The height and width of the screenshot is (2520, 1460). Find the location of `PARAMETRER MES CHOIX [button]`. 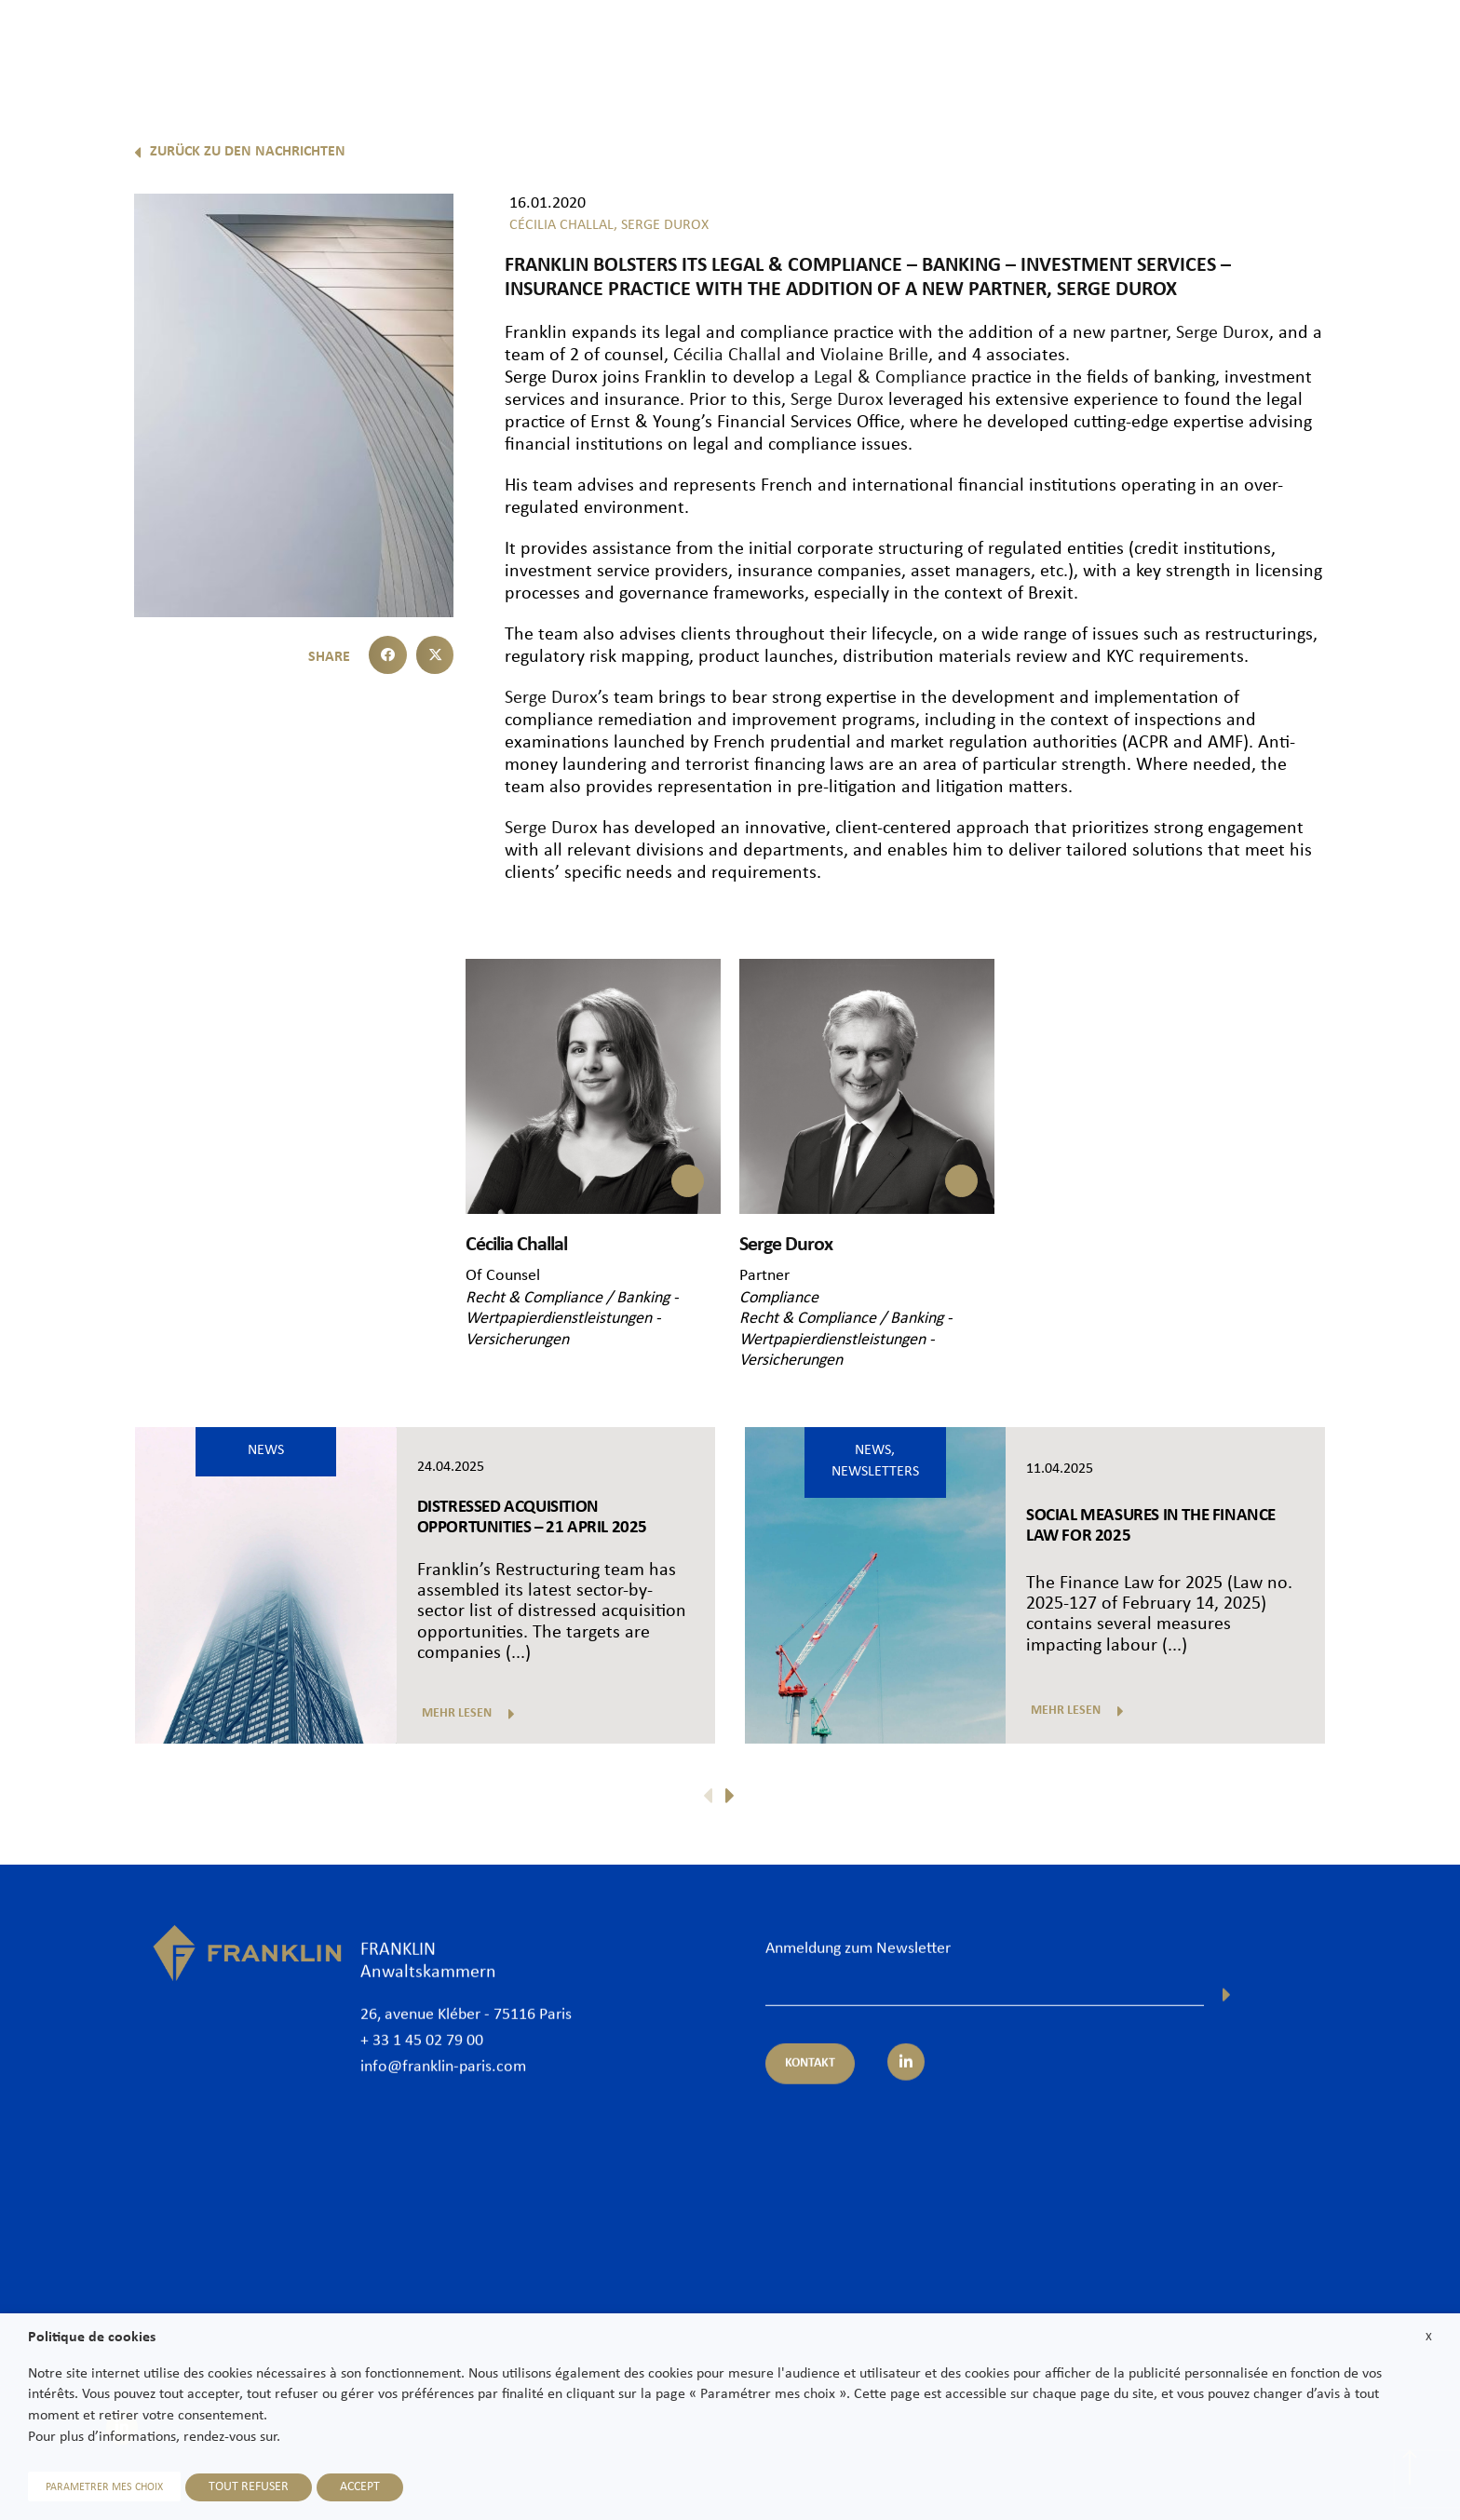

PARAMETRER MES CHOIX [button] is located at coordinates (104, 2487).